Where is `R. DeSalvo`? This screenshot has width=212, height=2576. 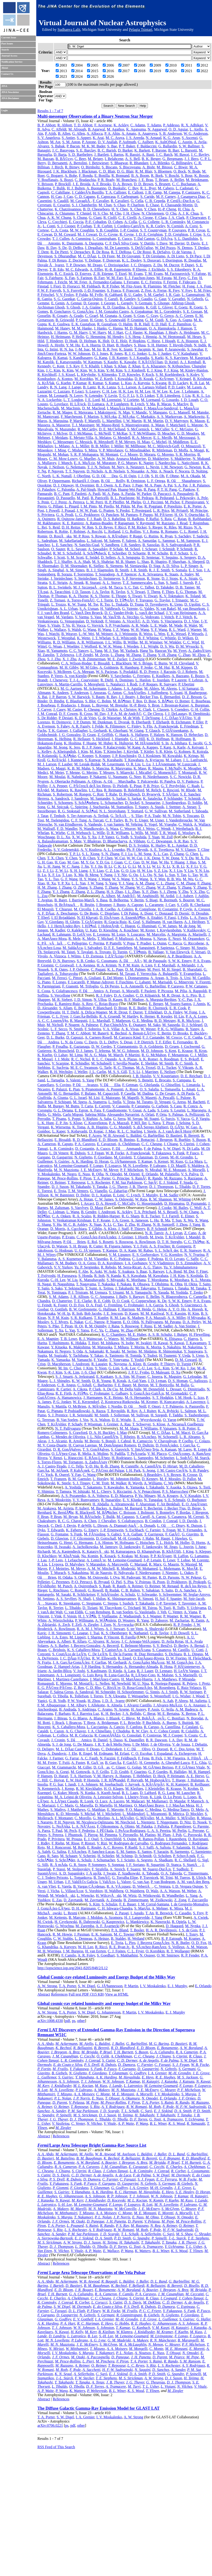 R. DeSalvo is located at coordinates (161, 252).